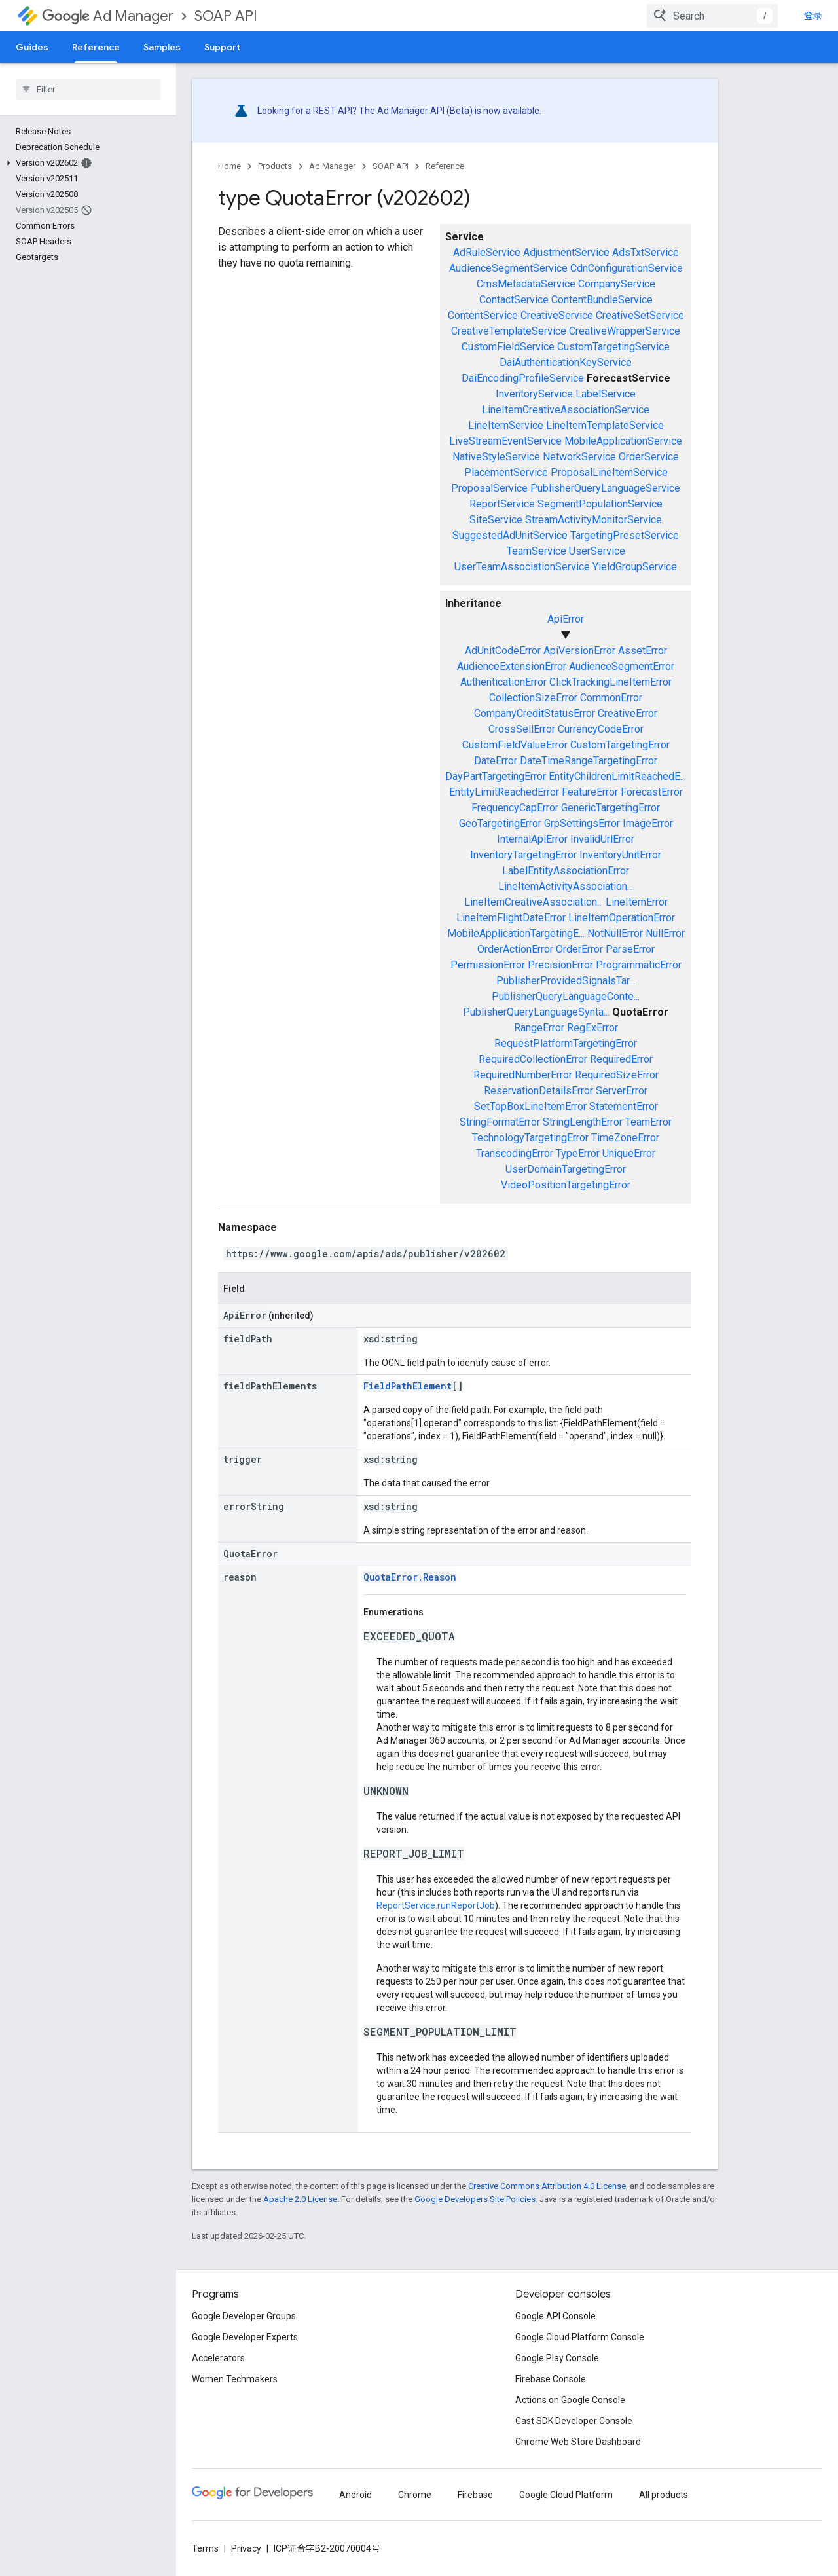  What do you see at coordinates (218, 2358) in the screenshot?
I see `Accelerators` at bounding box center [218, 2358].